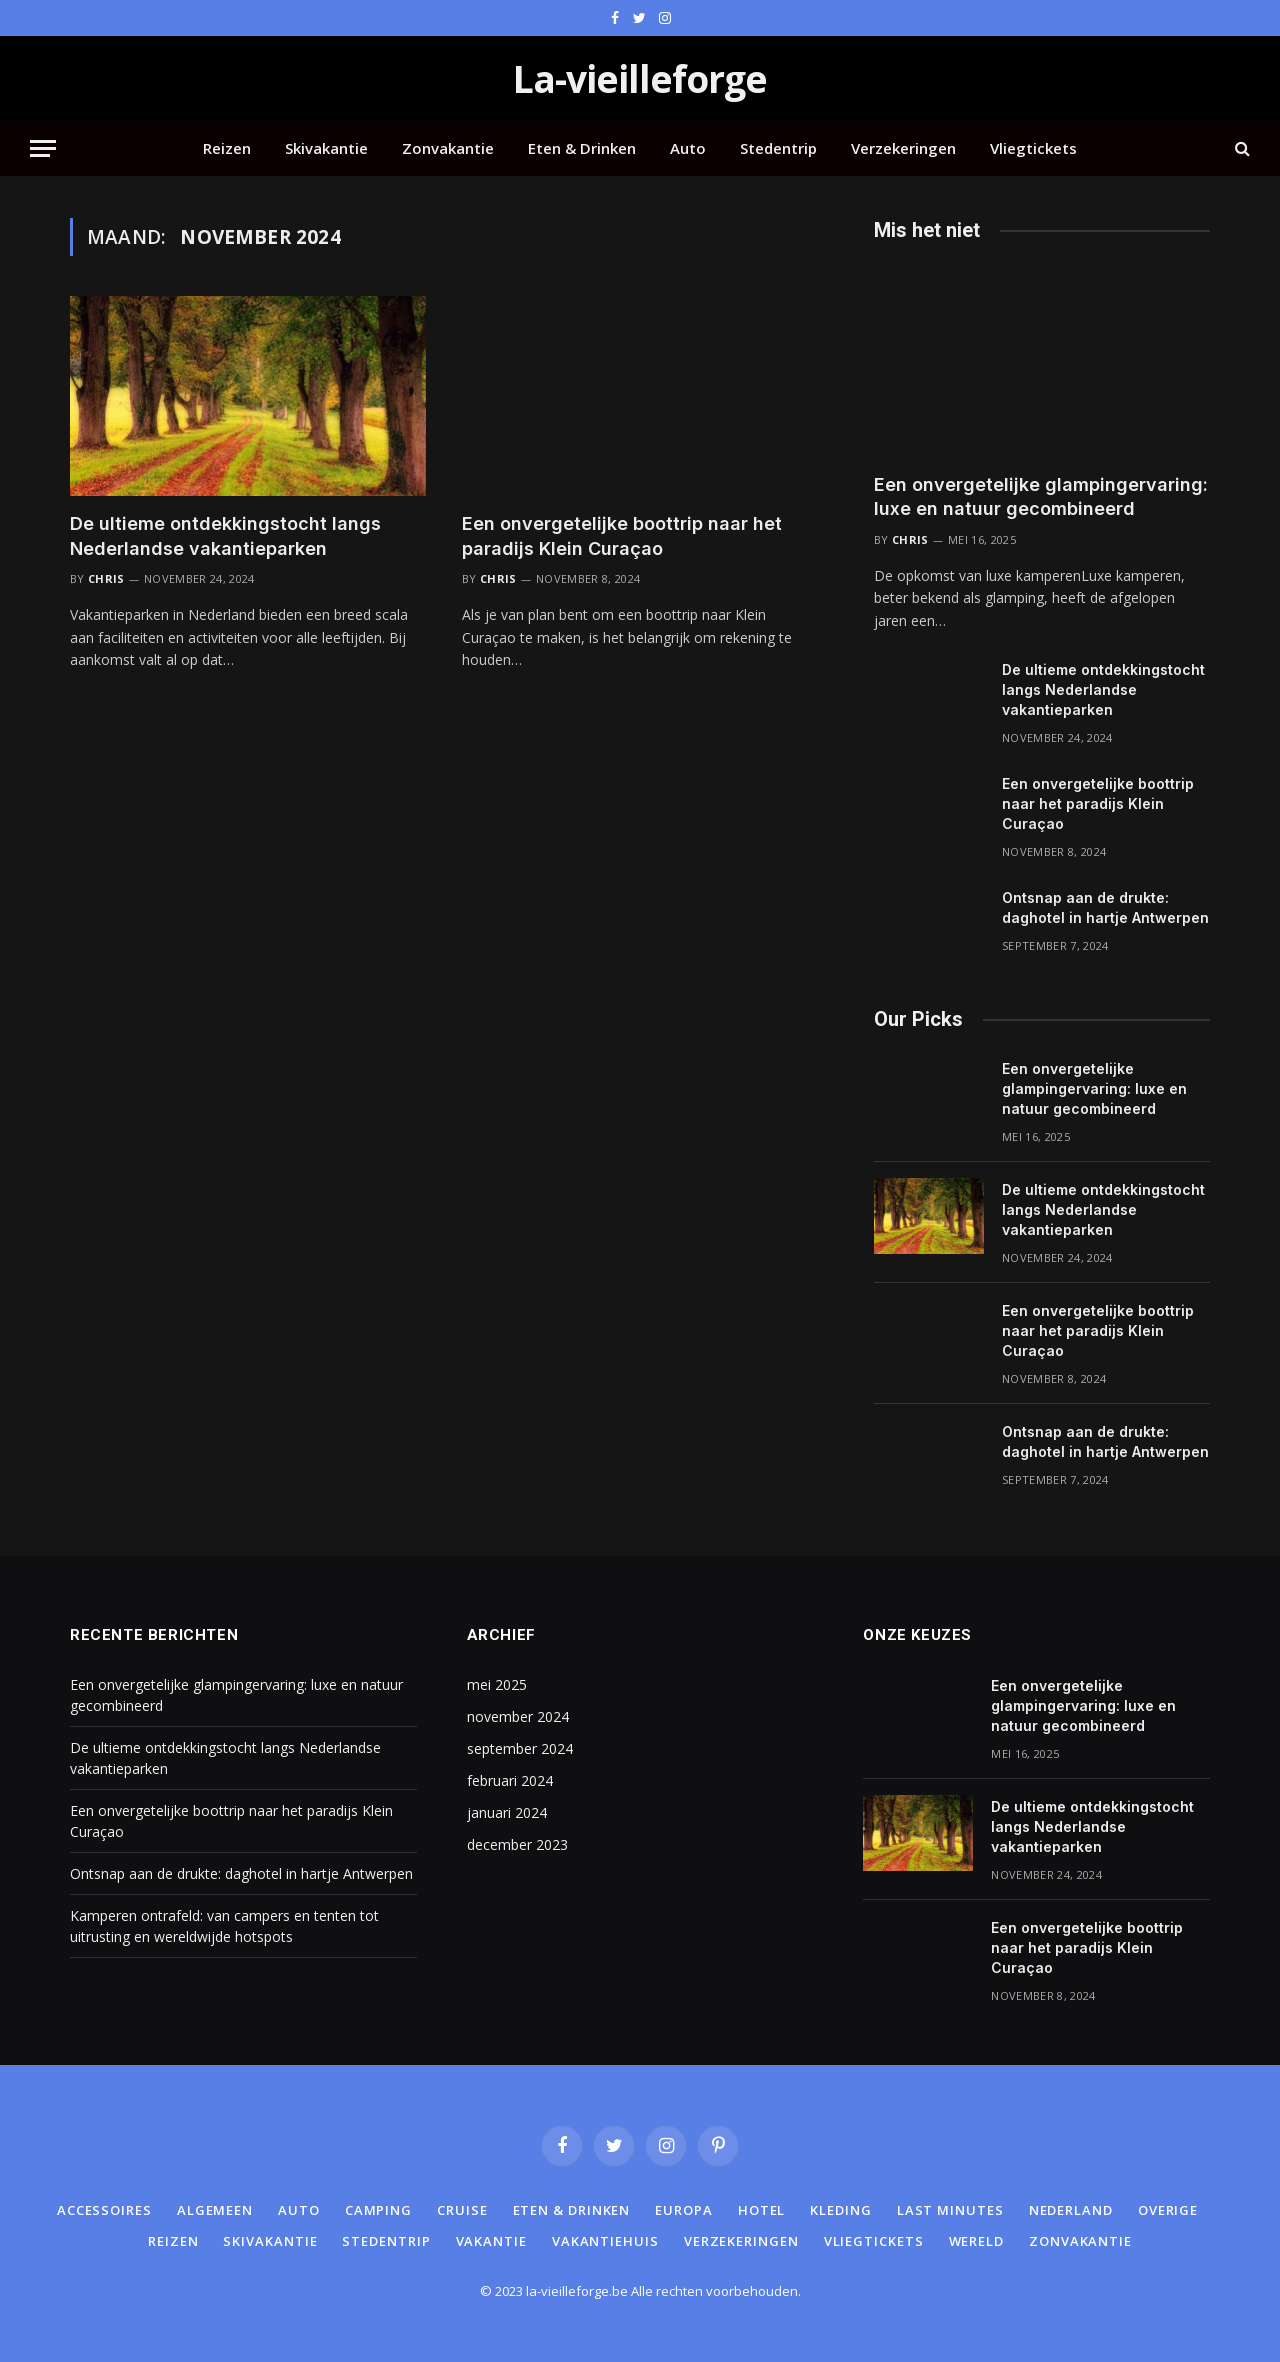 The width and height of the screenshot is (1280, 2362). I want to click on Last minutes, so click(950, 2210).